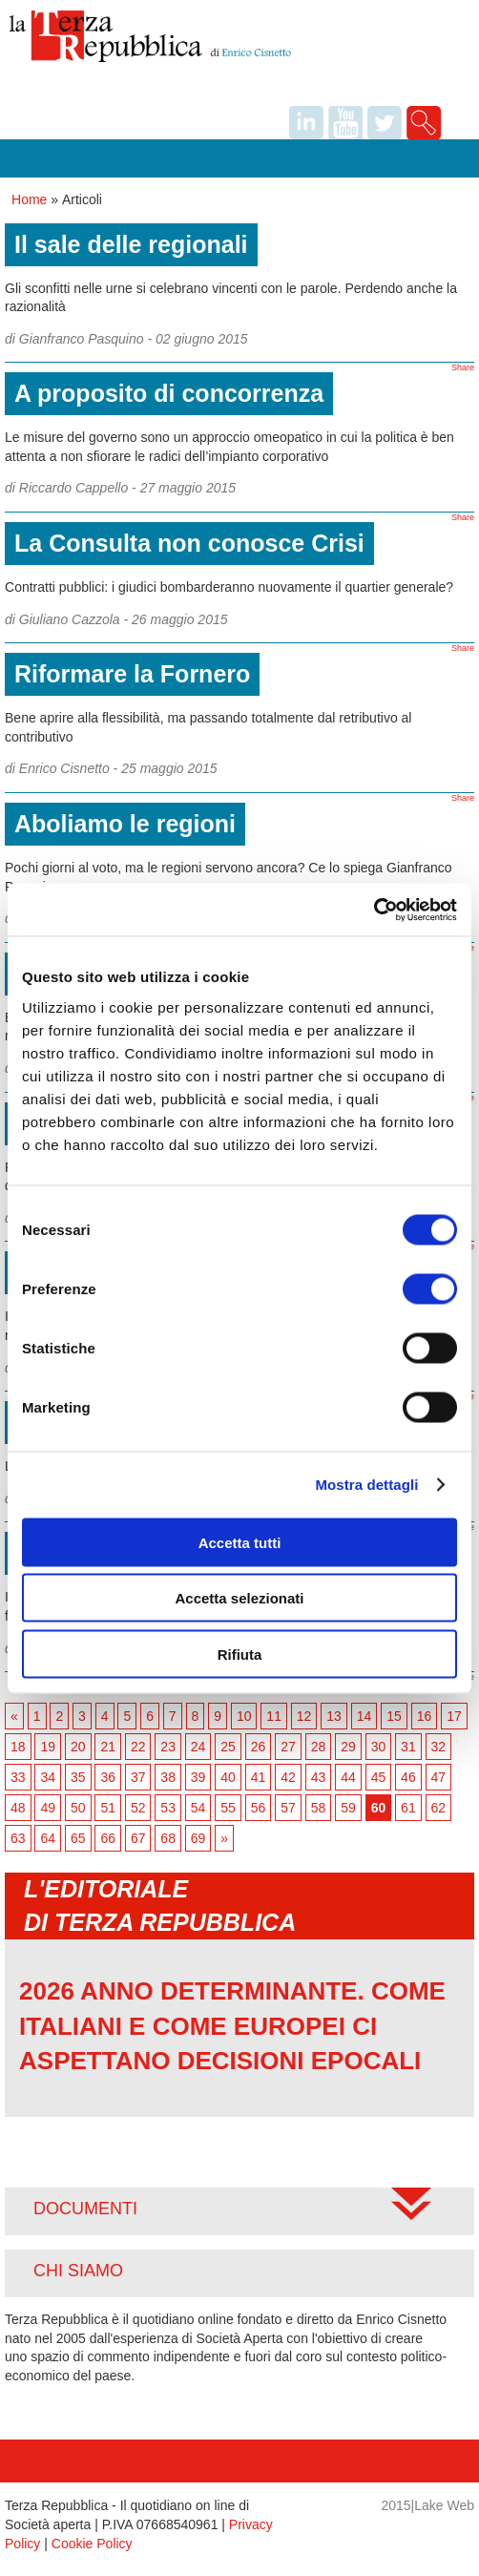 Image resolution: width=479 pixels, height=2576 pixels. I want to click on 14, so click(364, 1716).